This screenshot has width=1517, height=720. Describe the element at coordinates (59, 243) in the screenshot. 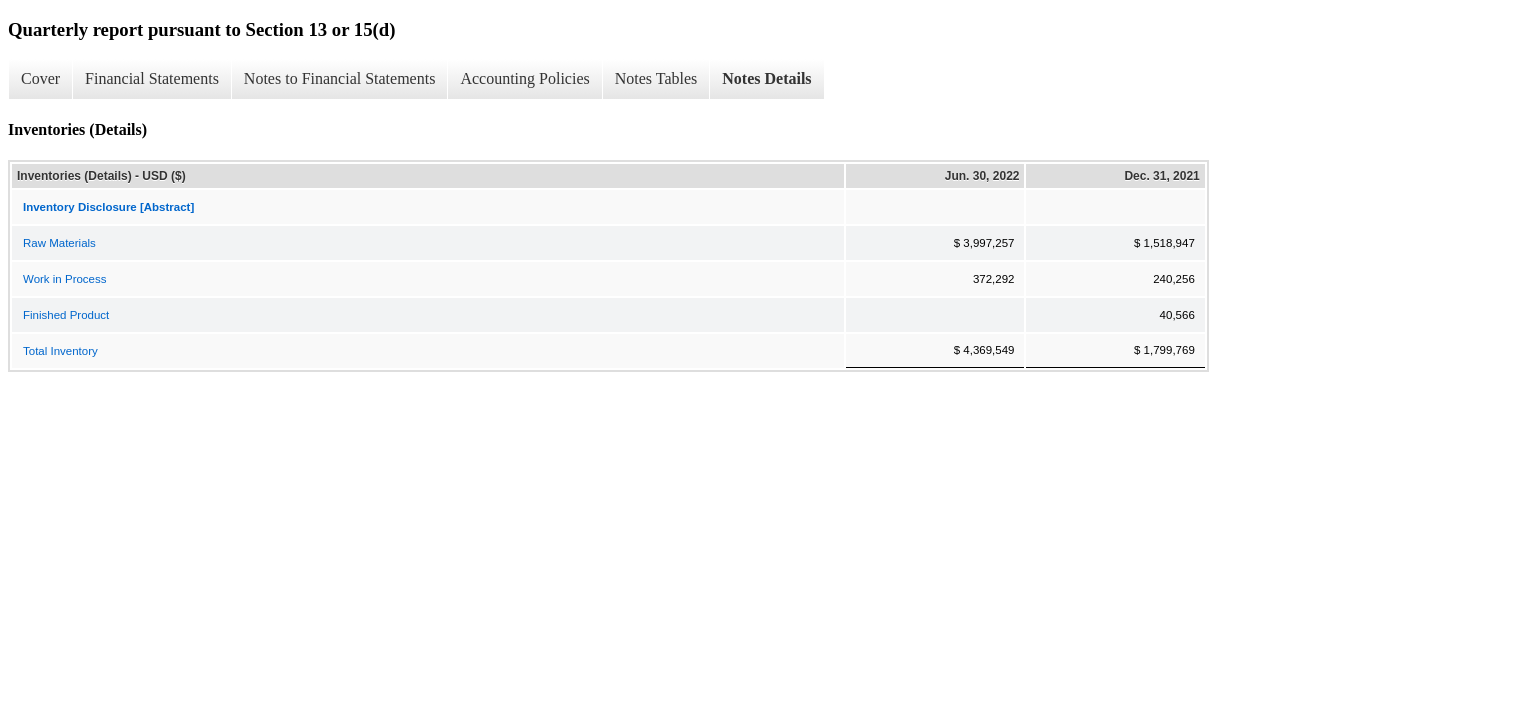

I see `Raw Materials` at that location.